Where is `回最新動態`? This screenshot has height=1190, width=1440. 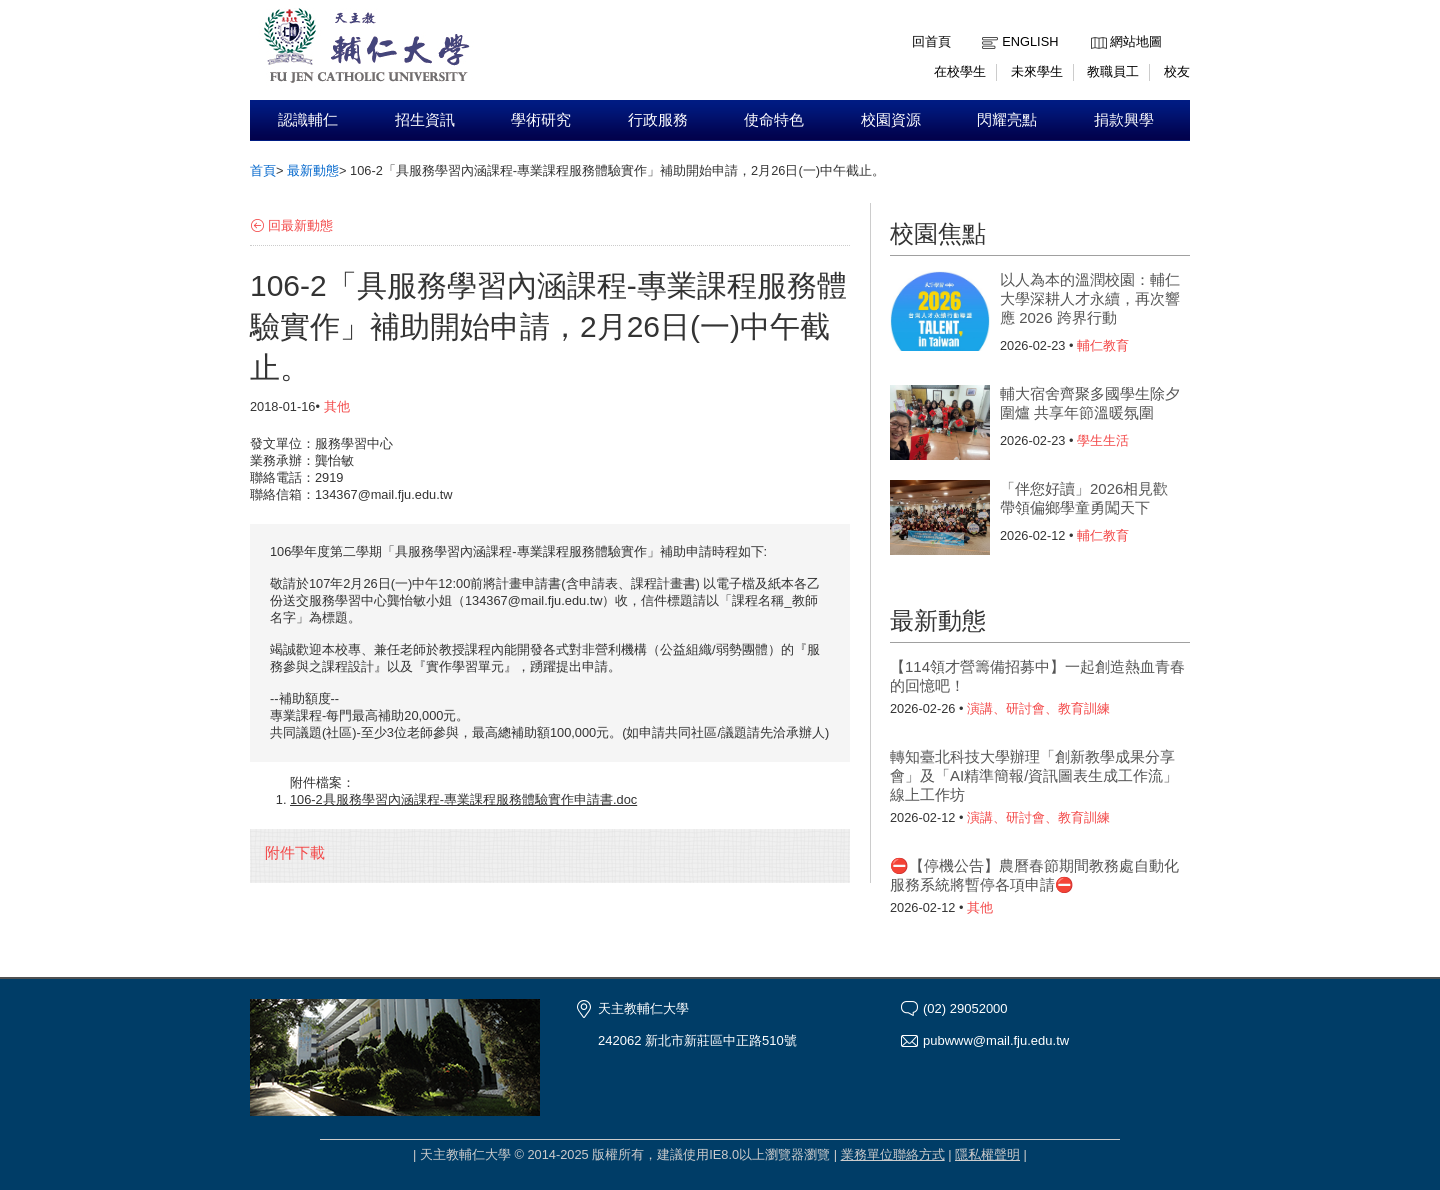
回最新動態 is located at coordinates (300, 225).